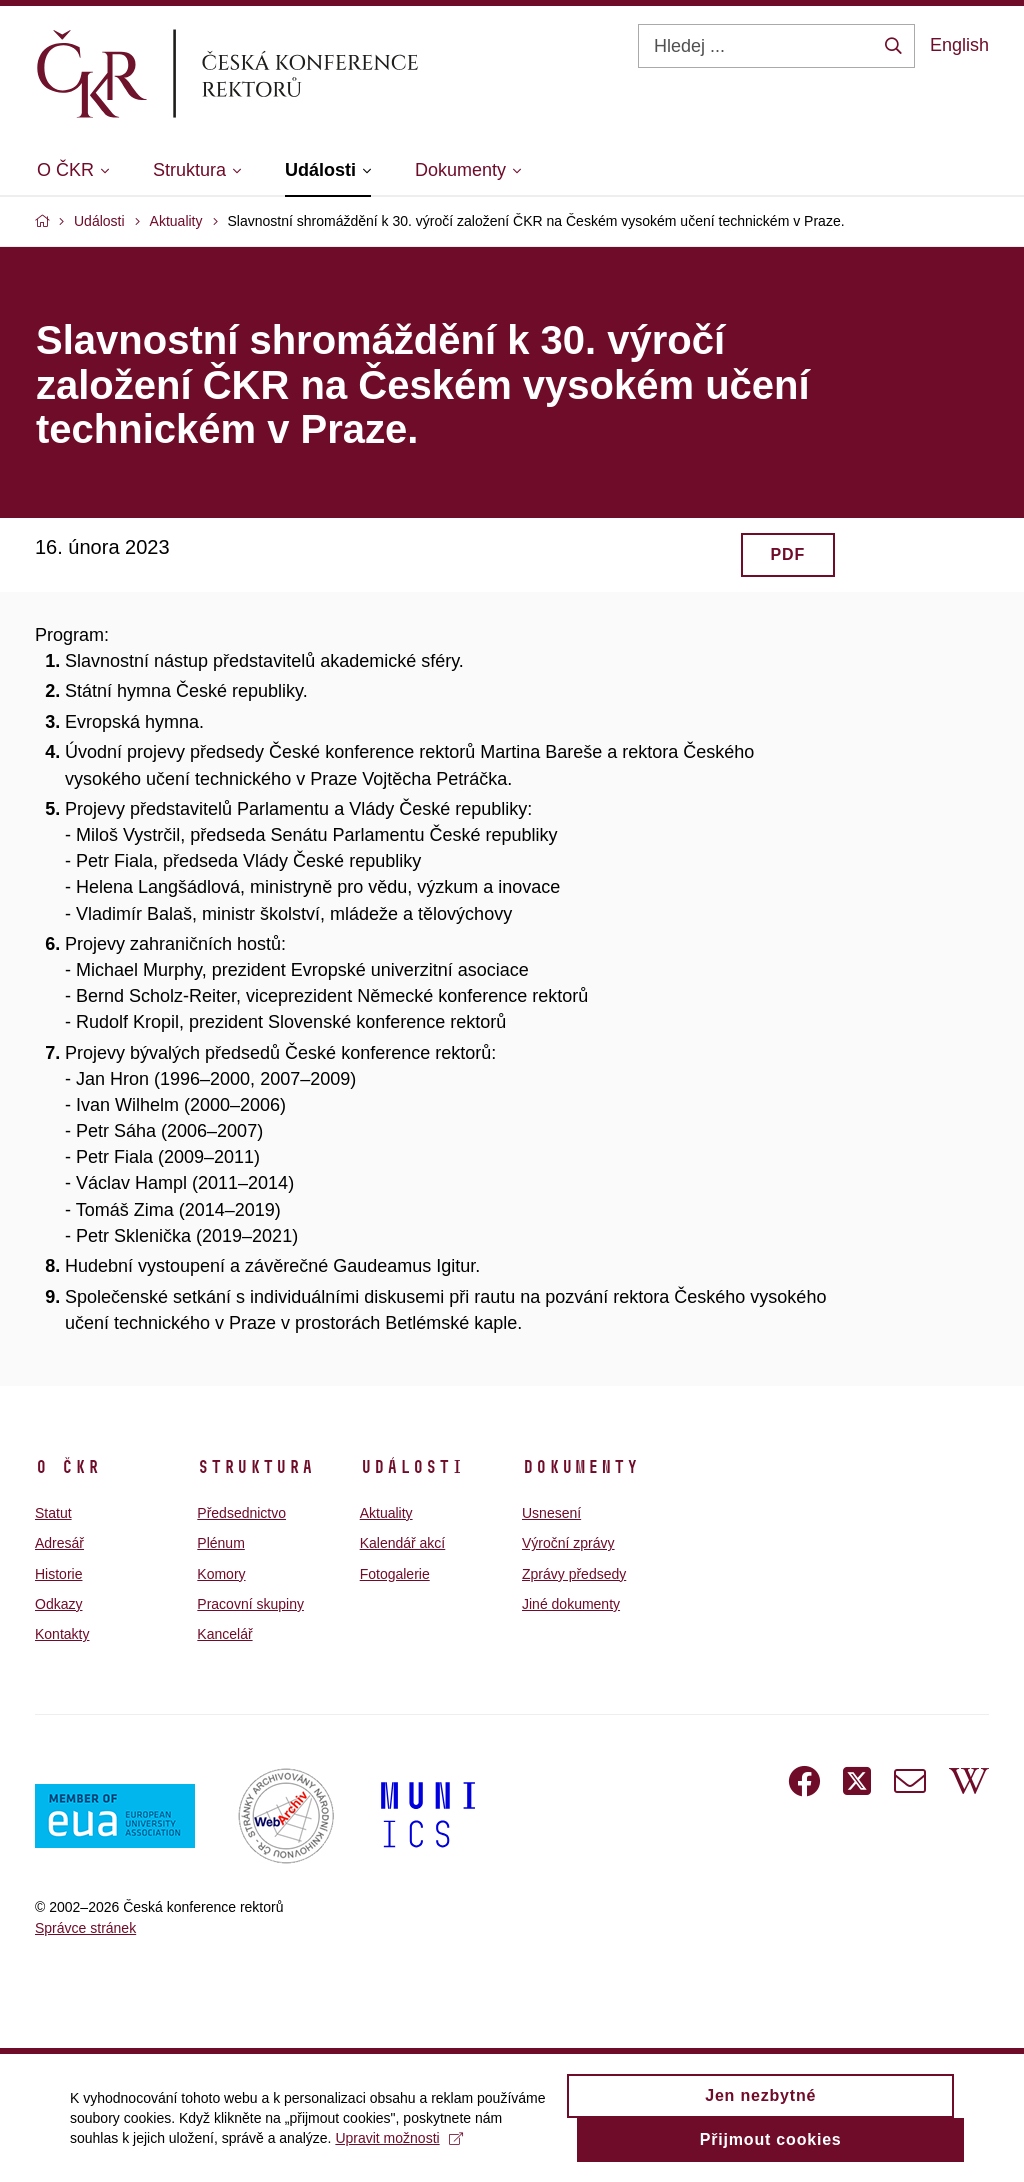  Describe the element at coordinates (224, 1634) in the screenshot. I see `Kancelář` at that location.